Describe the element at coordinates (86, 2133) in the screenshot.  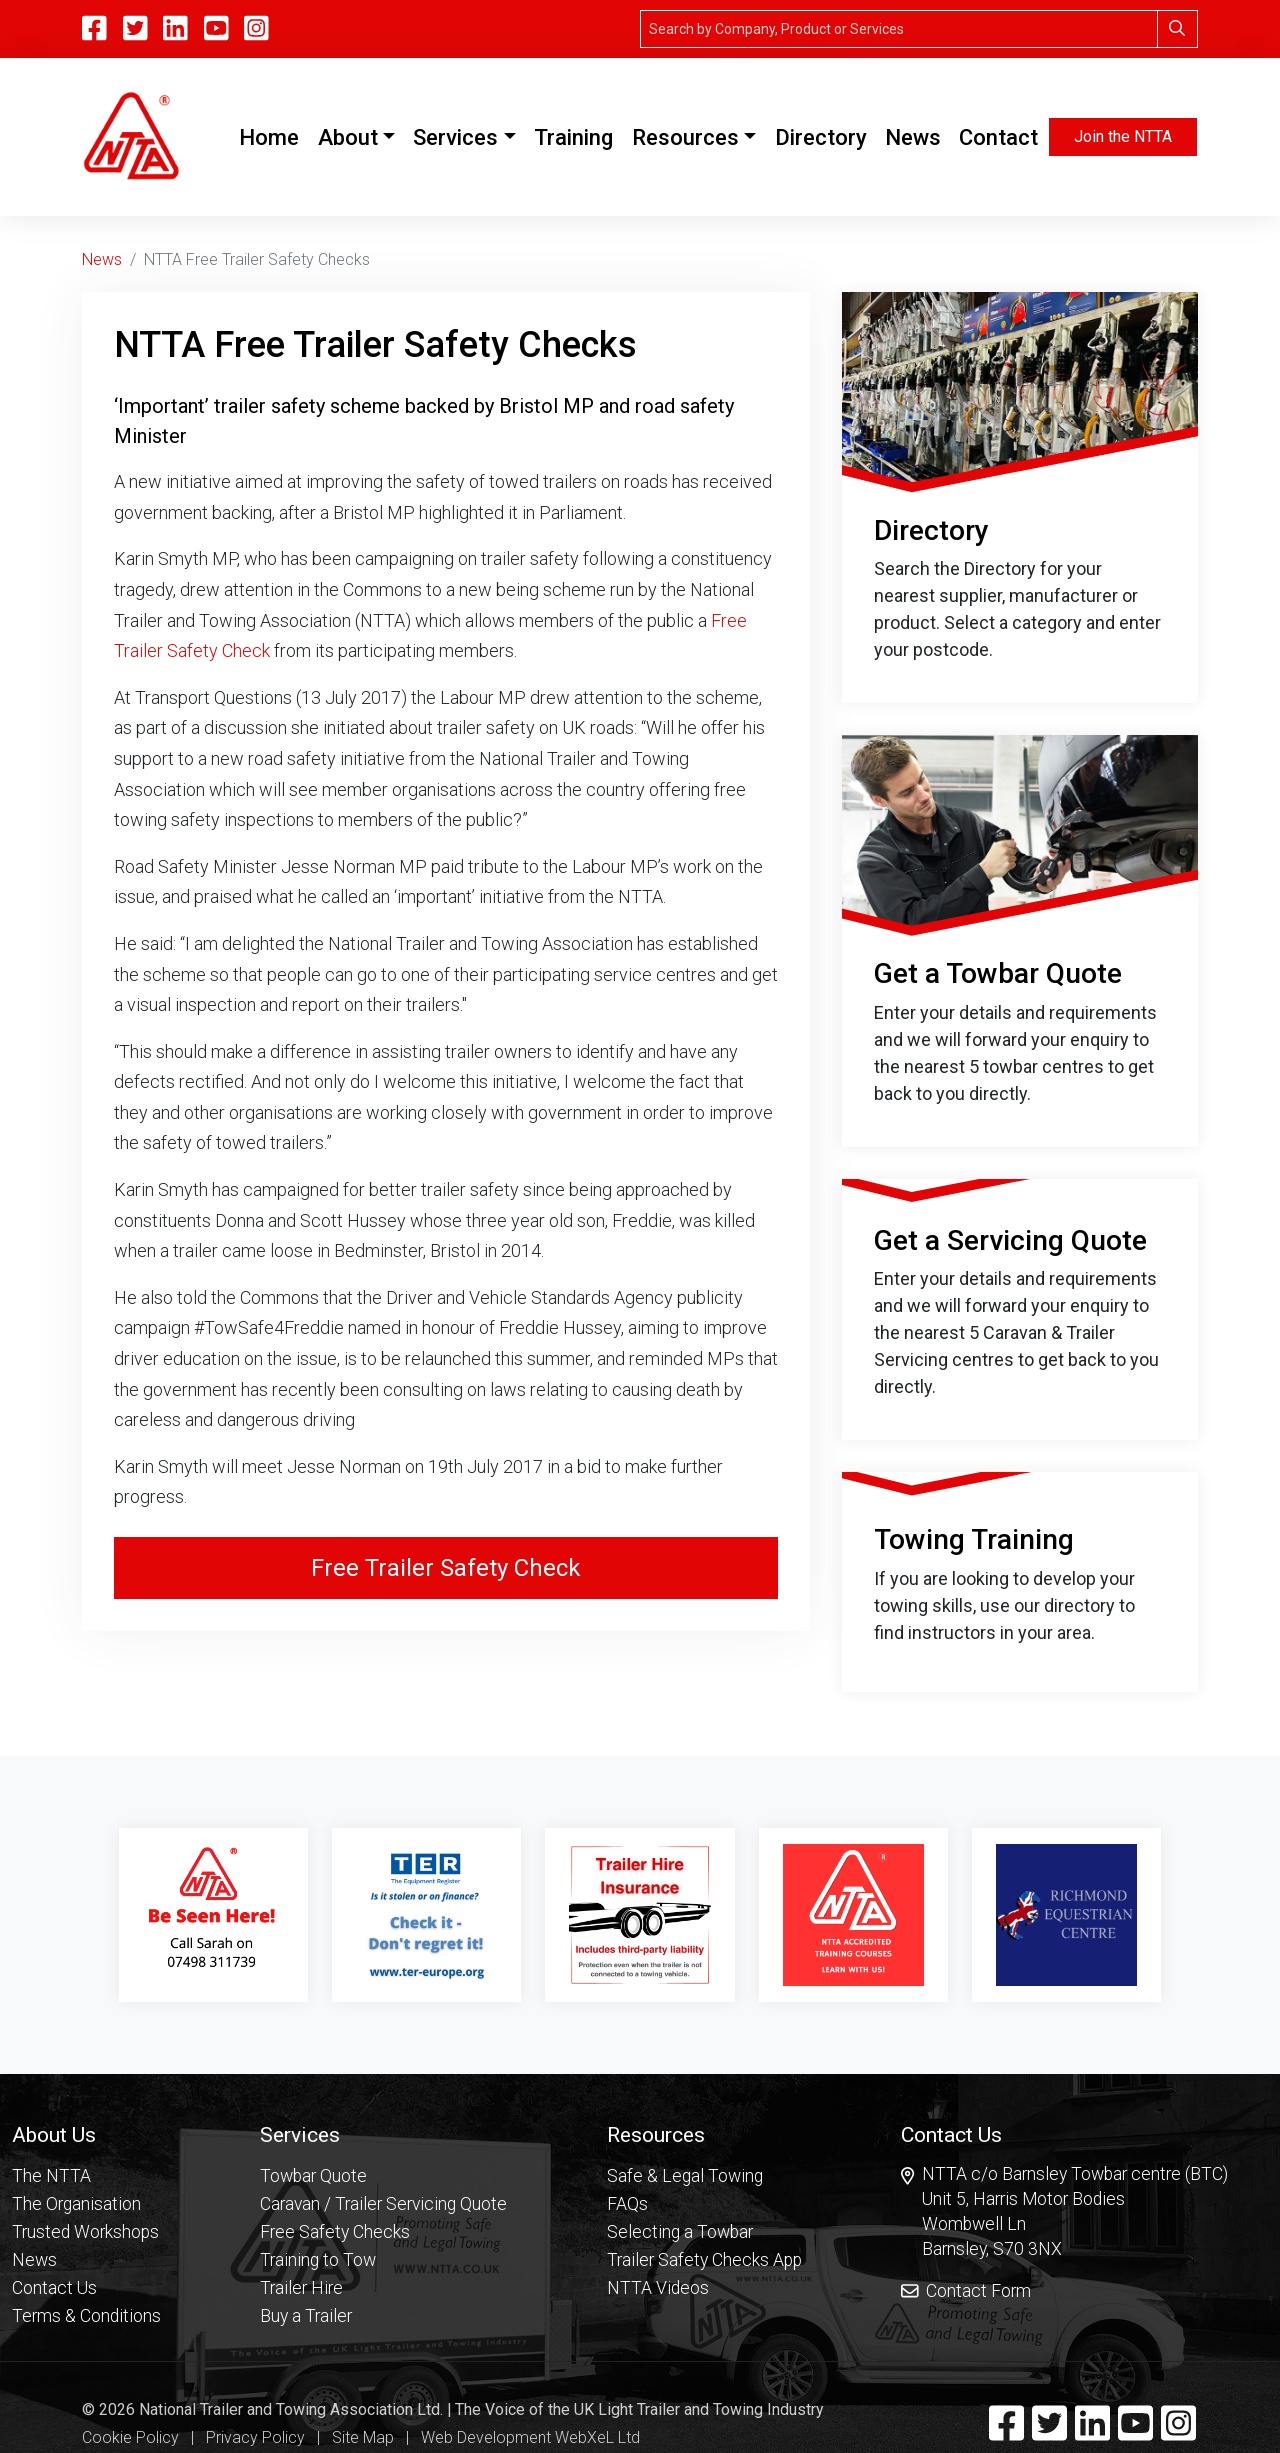
I see `[button]` at that location.